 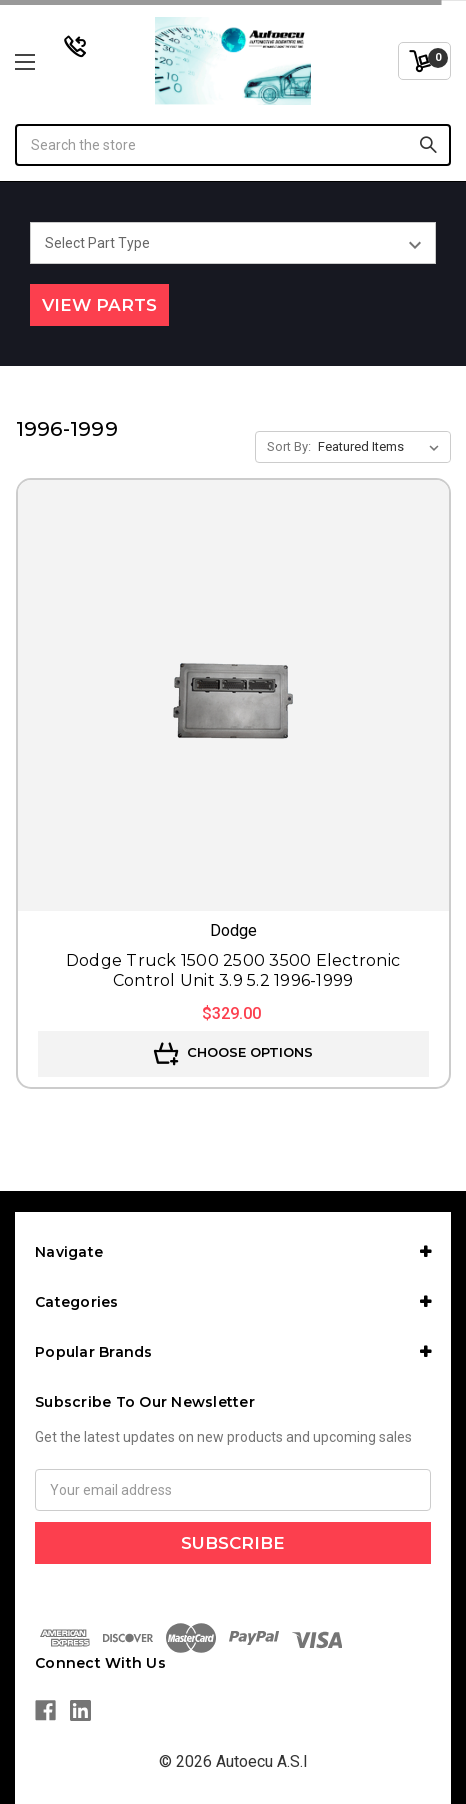 I want to click on Dodge Truck 1500 2500 3500 Electronic Control Unit 3.9 5.2 1996-1999, so click(x=233, y=970).